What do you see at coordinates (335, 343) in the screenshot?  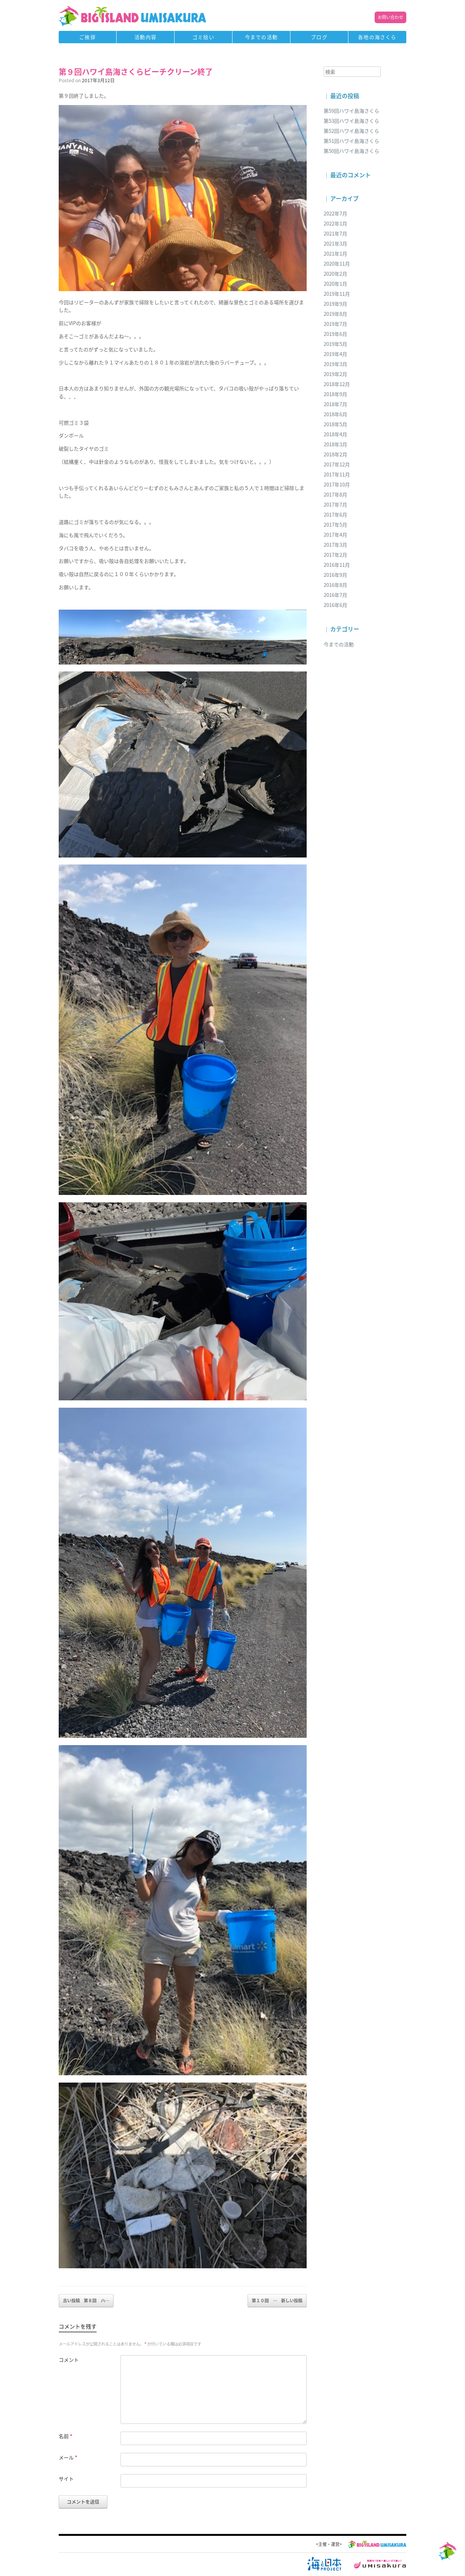 I see `2019年5月` at bounding box center [335, 343].